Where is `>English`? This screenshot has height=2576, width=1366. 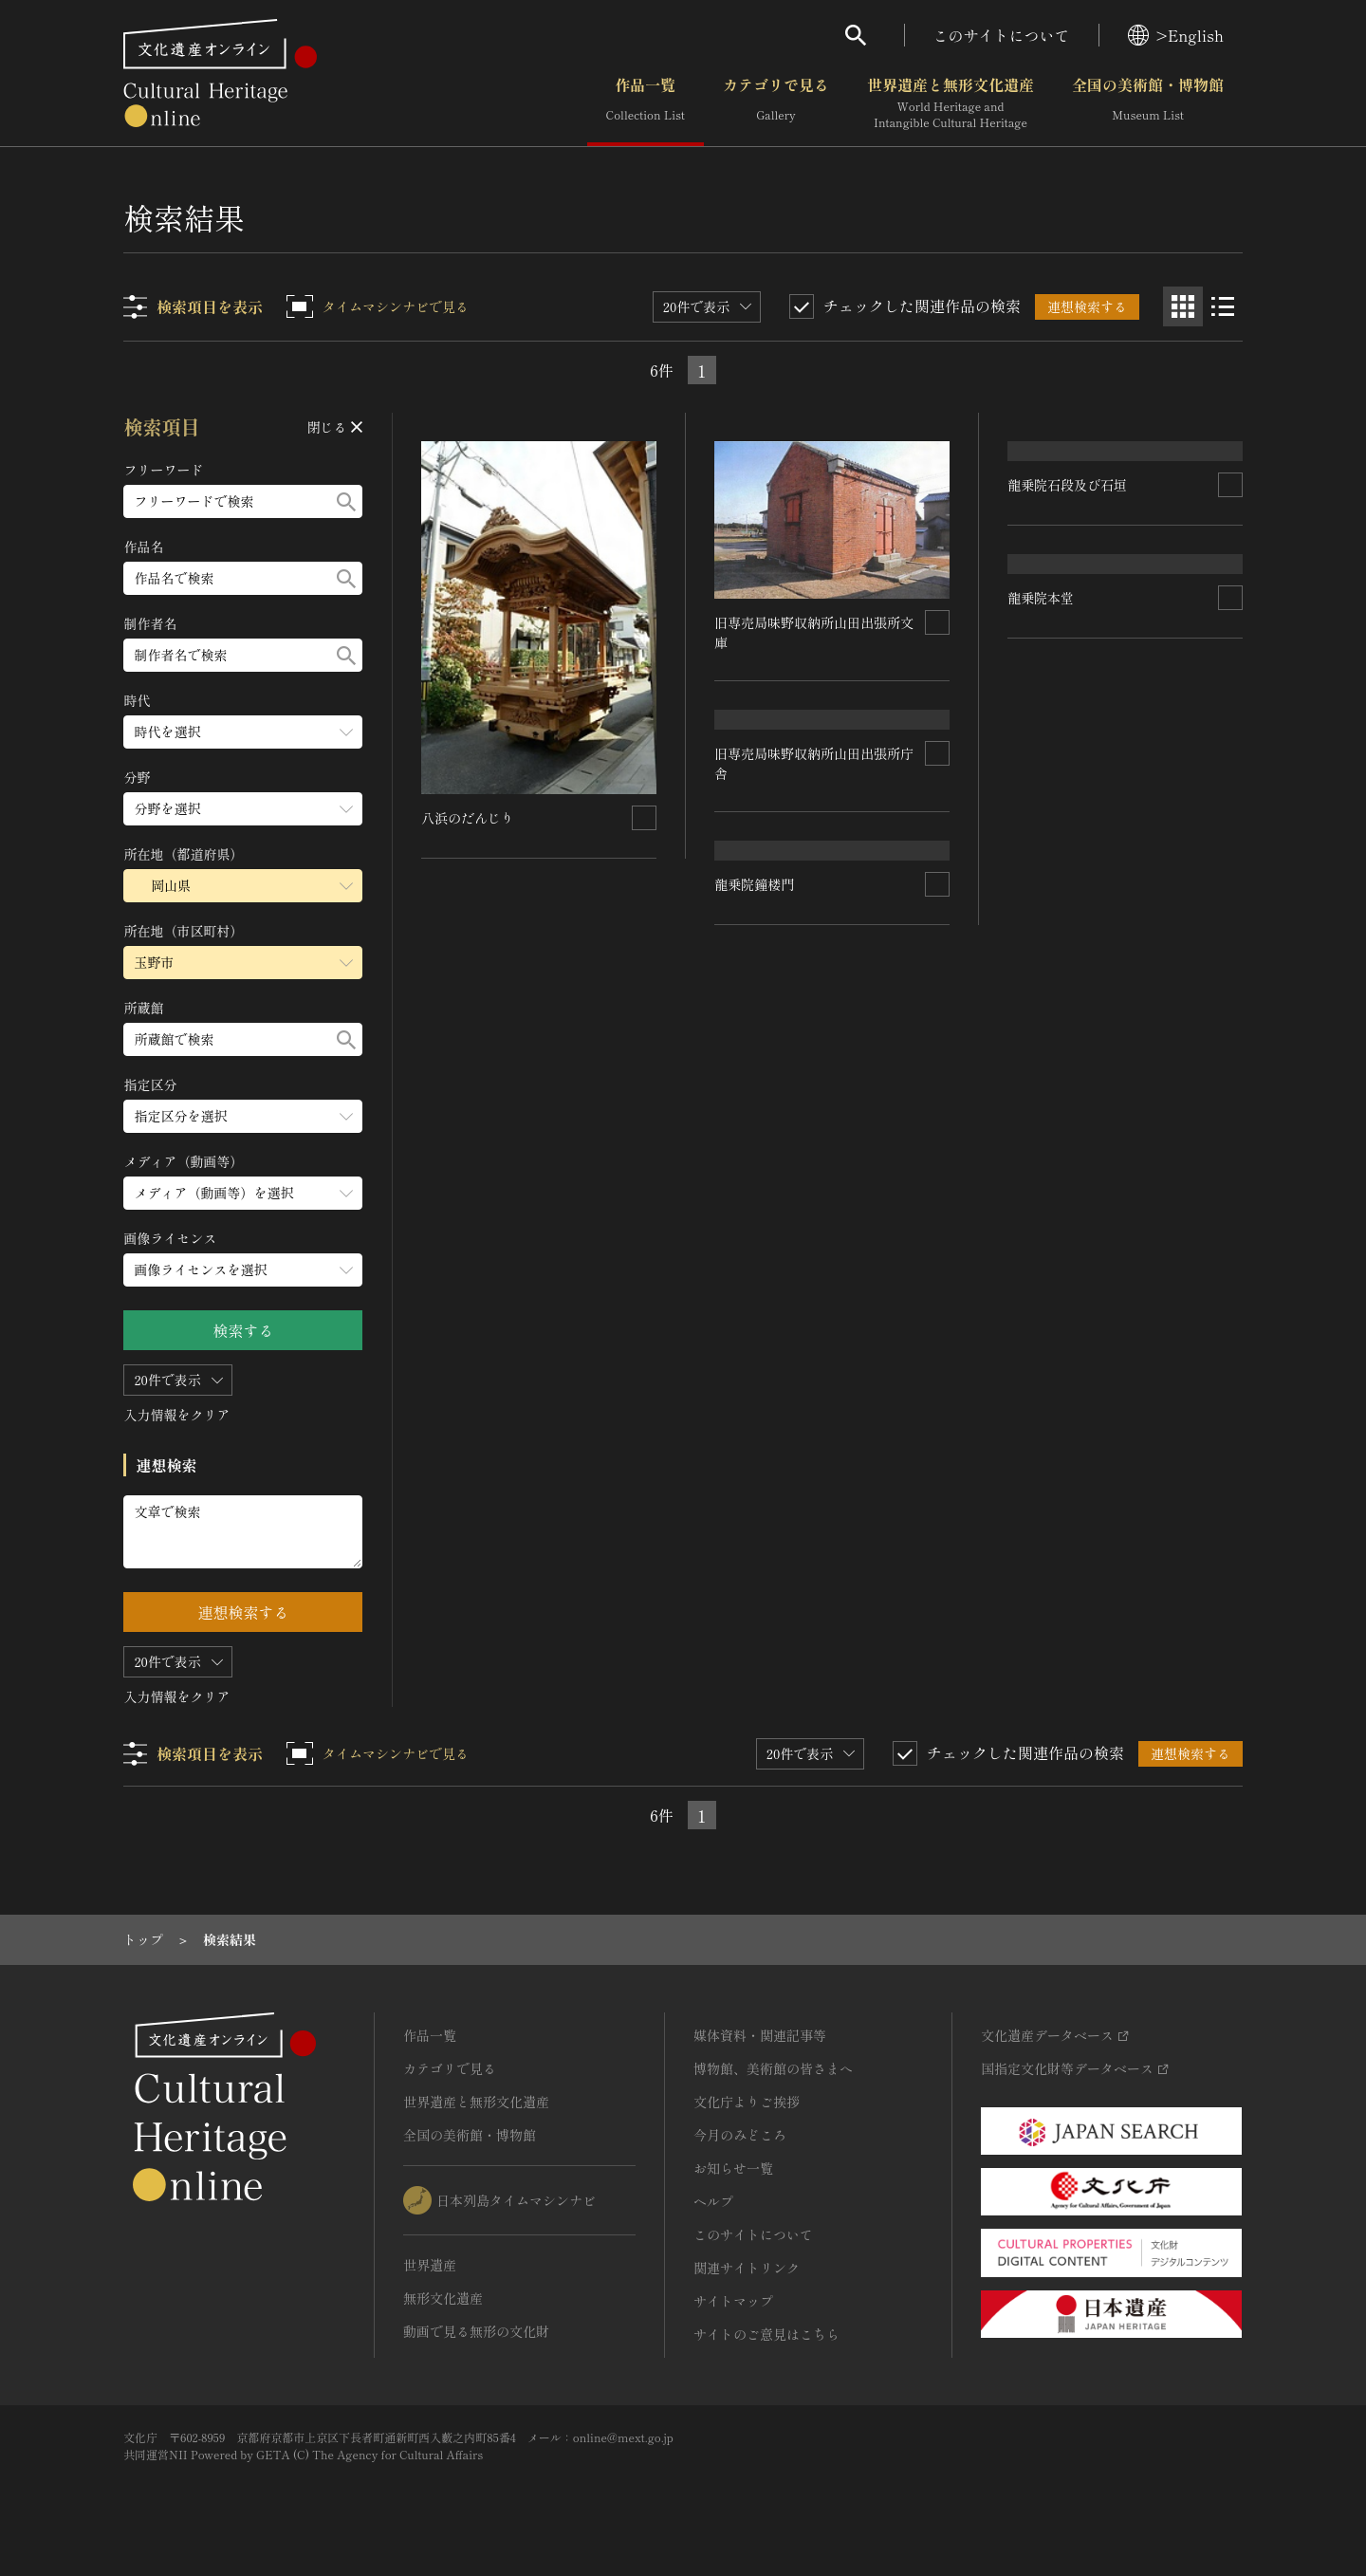 >English is located at coordinates (1176, 35).